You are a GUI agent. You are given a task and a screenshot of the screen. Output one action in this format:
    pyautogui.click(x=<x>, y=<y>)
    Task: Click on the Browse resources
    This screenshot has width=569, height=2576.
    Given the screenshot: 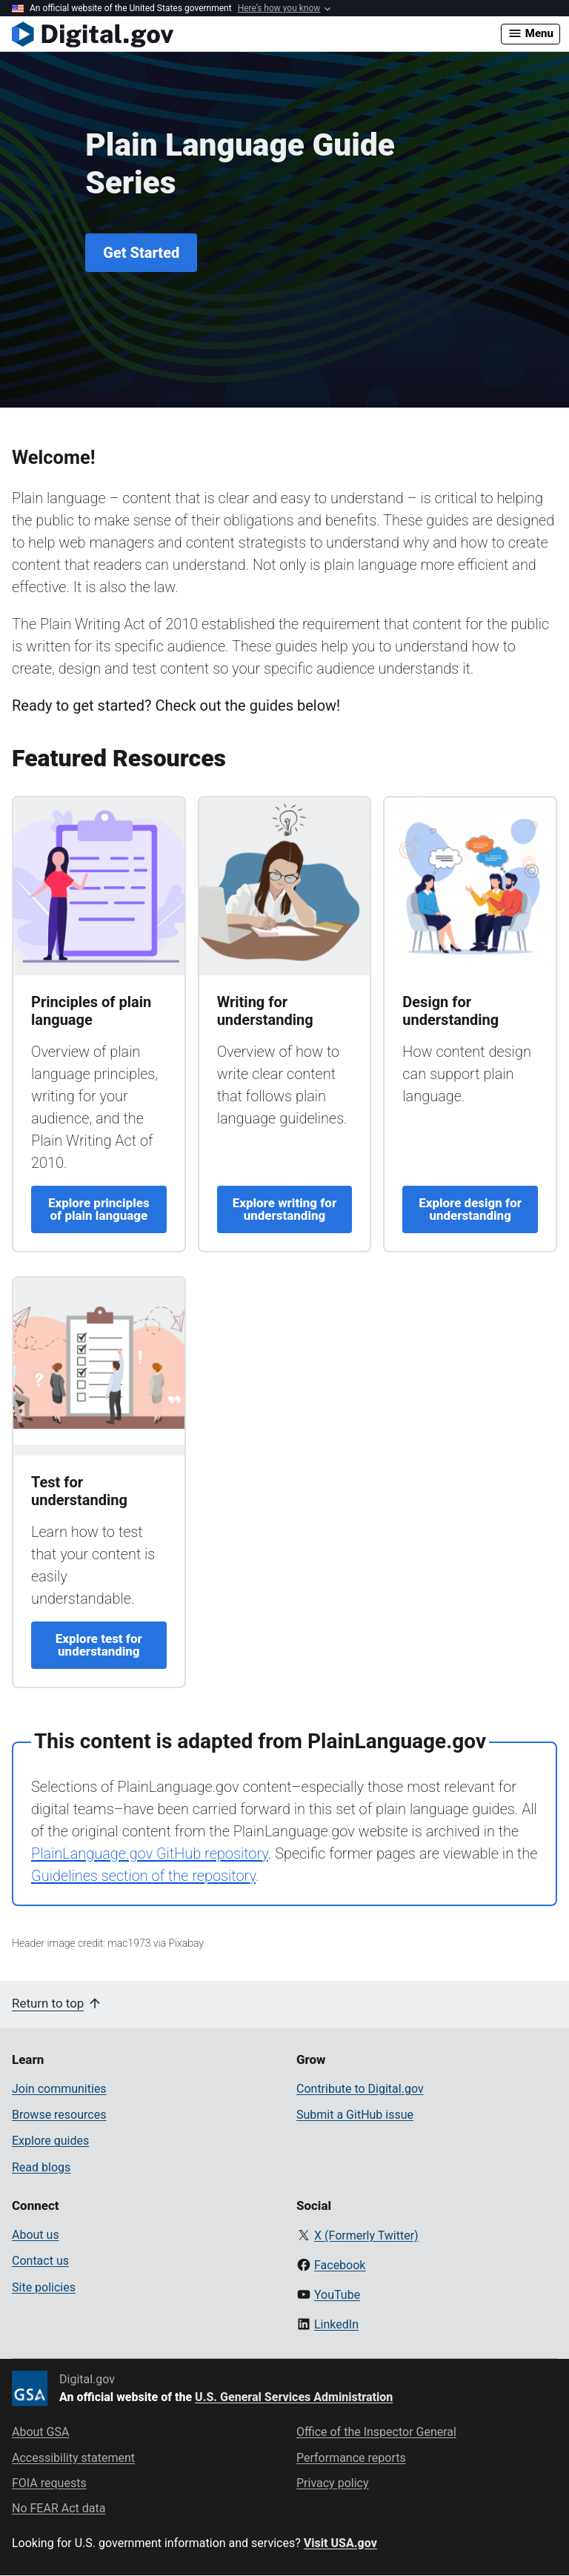 What is the action you would take?
    pyautogui.click(x=59, y=2115)
    